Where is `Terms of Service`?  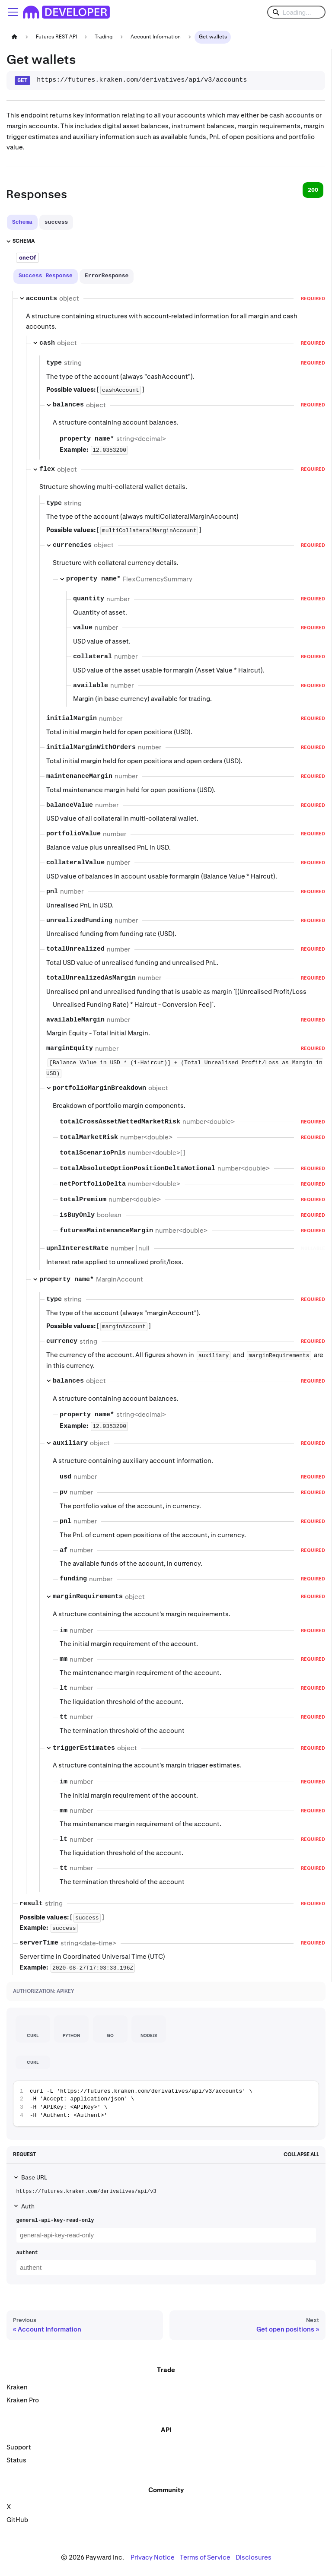
Terms of Service is located at coordinates (205, 2557).